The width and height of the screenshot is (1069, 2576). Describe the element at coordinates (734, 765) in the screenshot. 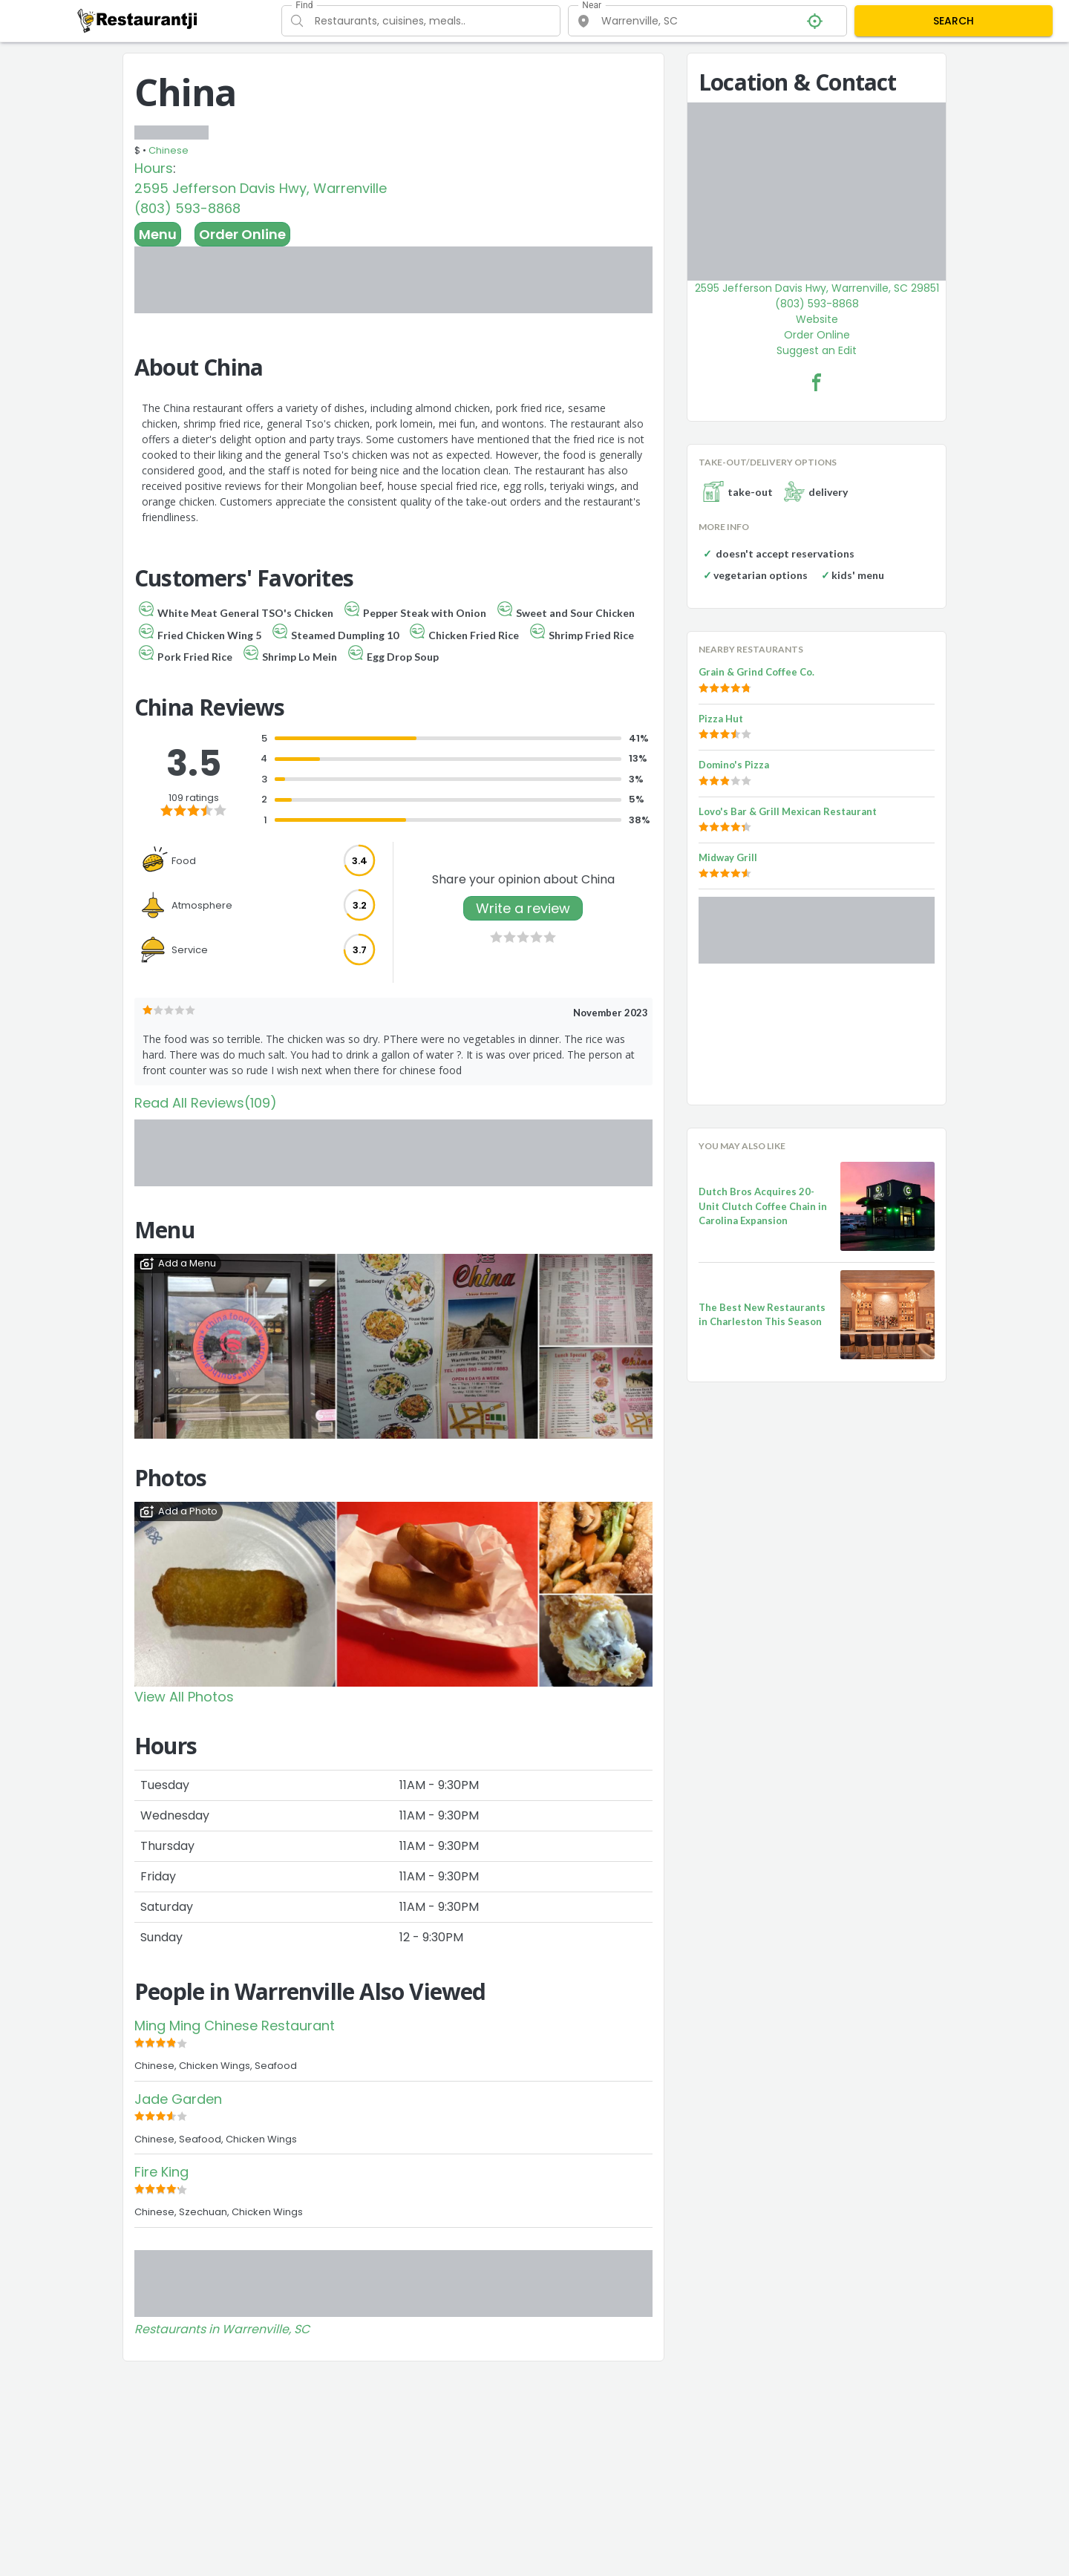

I see `Domino's Pizza` at that location.